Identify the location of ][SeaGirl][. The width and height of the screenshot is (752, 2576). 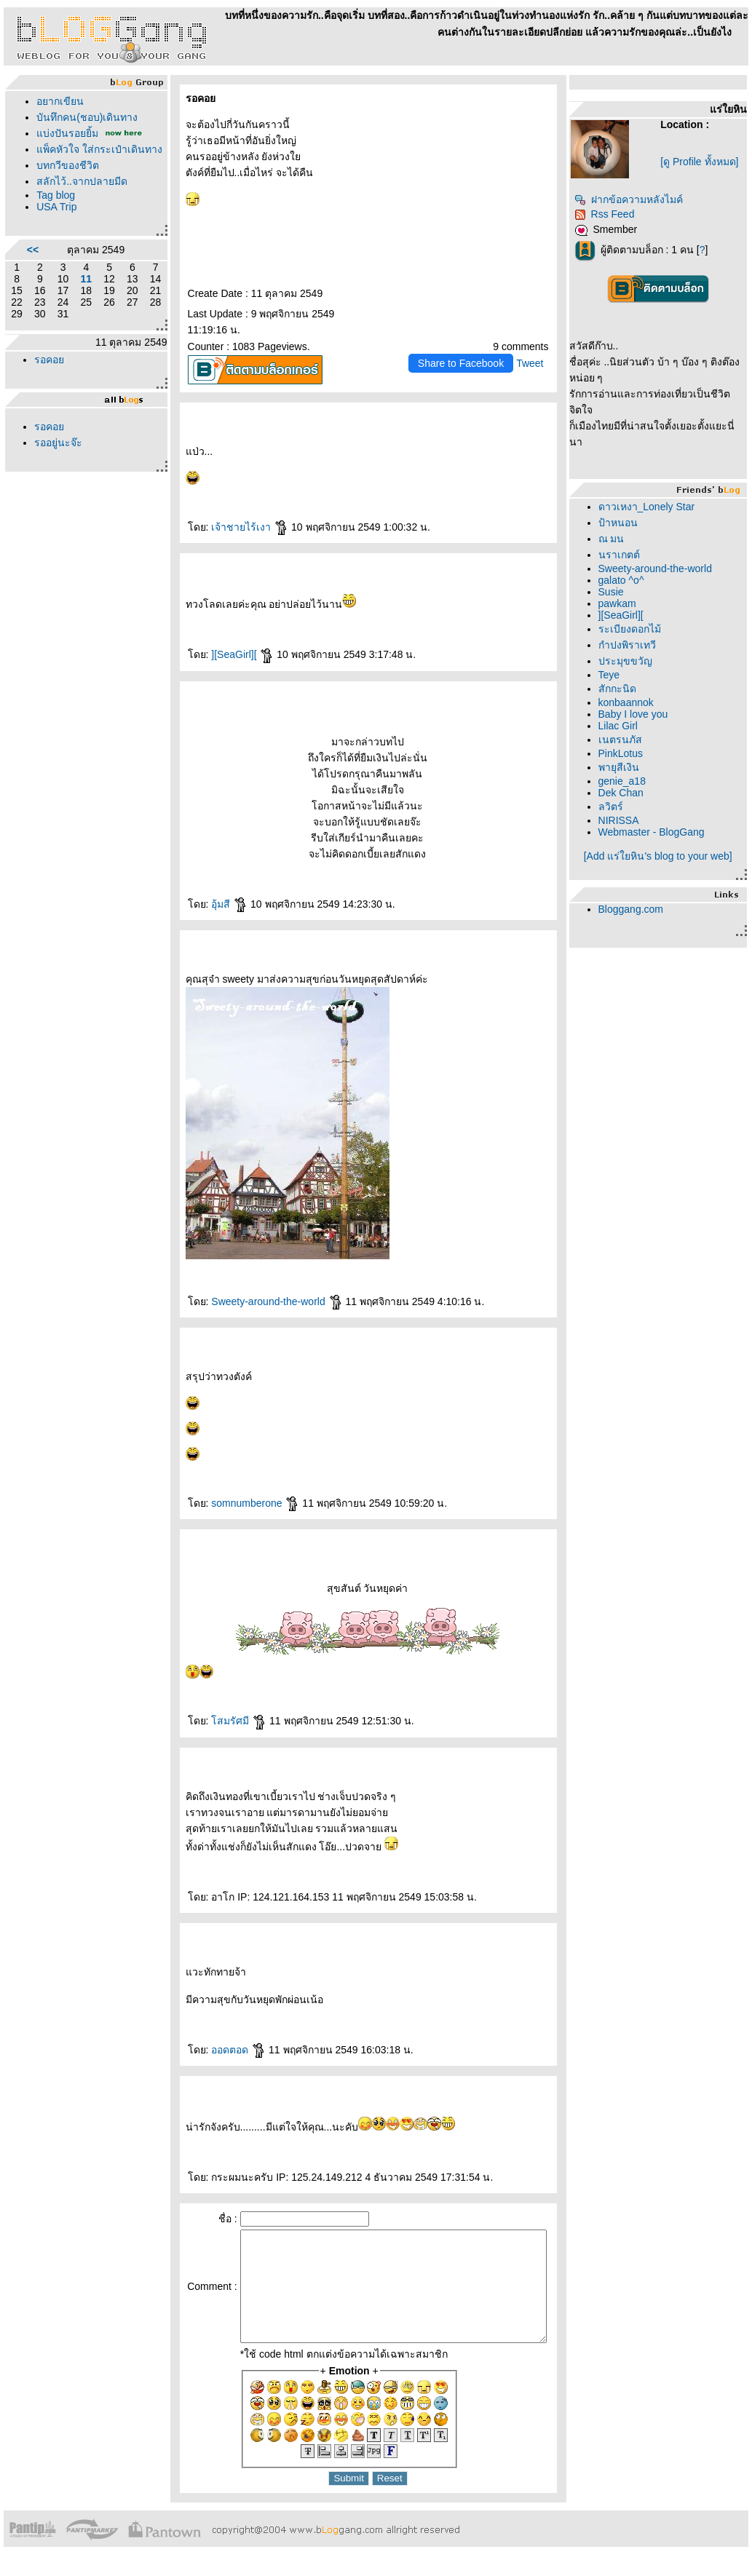
(220, 654).